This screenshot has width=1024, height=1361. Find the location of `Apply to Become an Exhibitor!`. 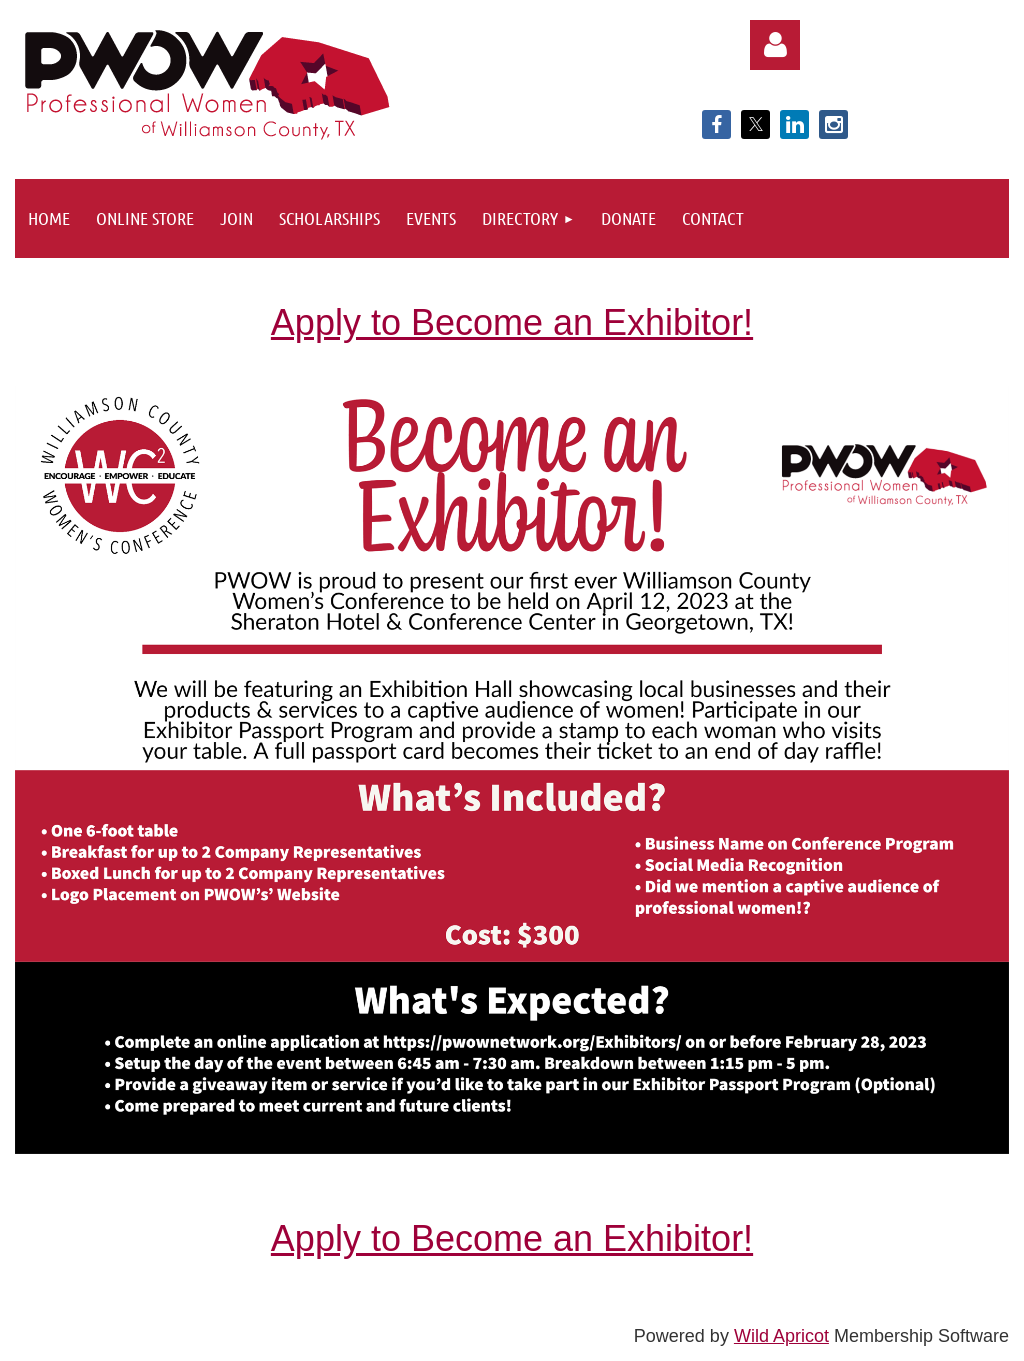

Apply to Become an Exhibitor! is located at coordinates (512, 322).